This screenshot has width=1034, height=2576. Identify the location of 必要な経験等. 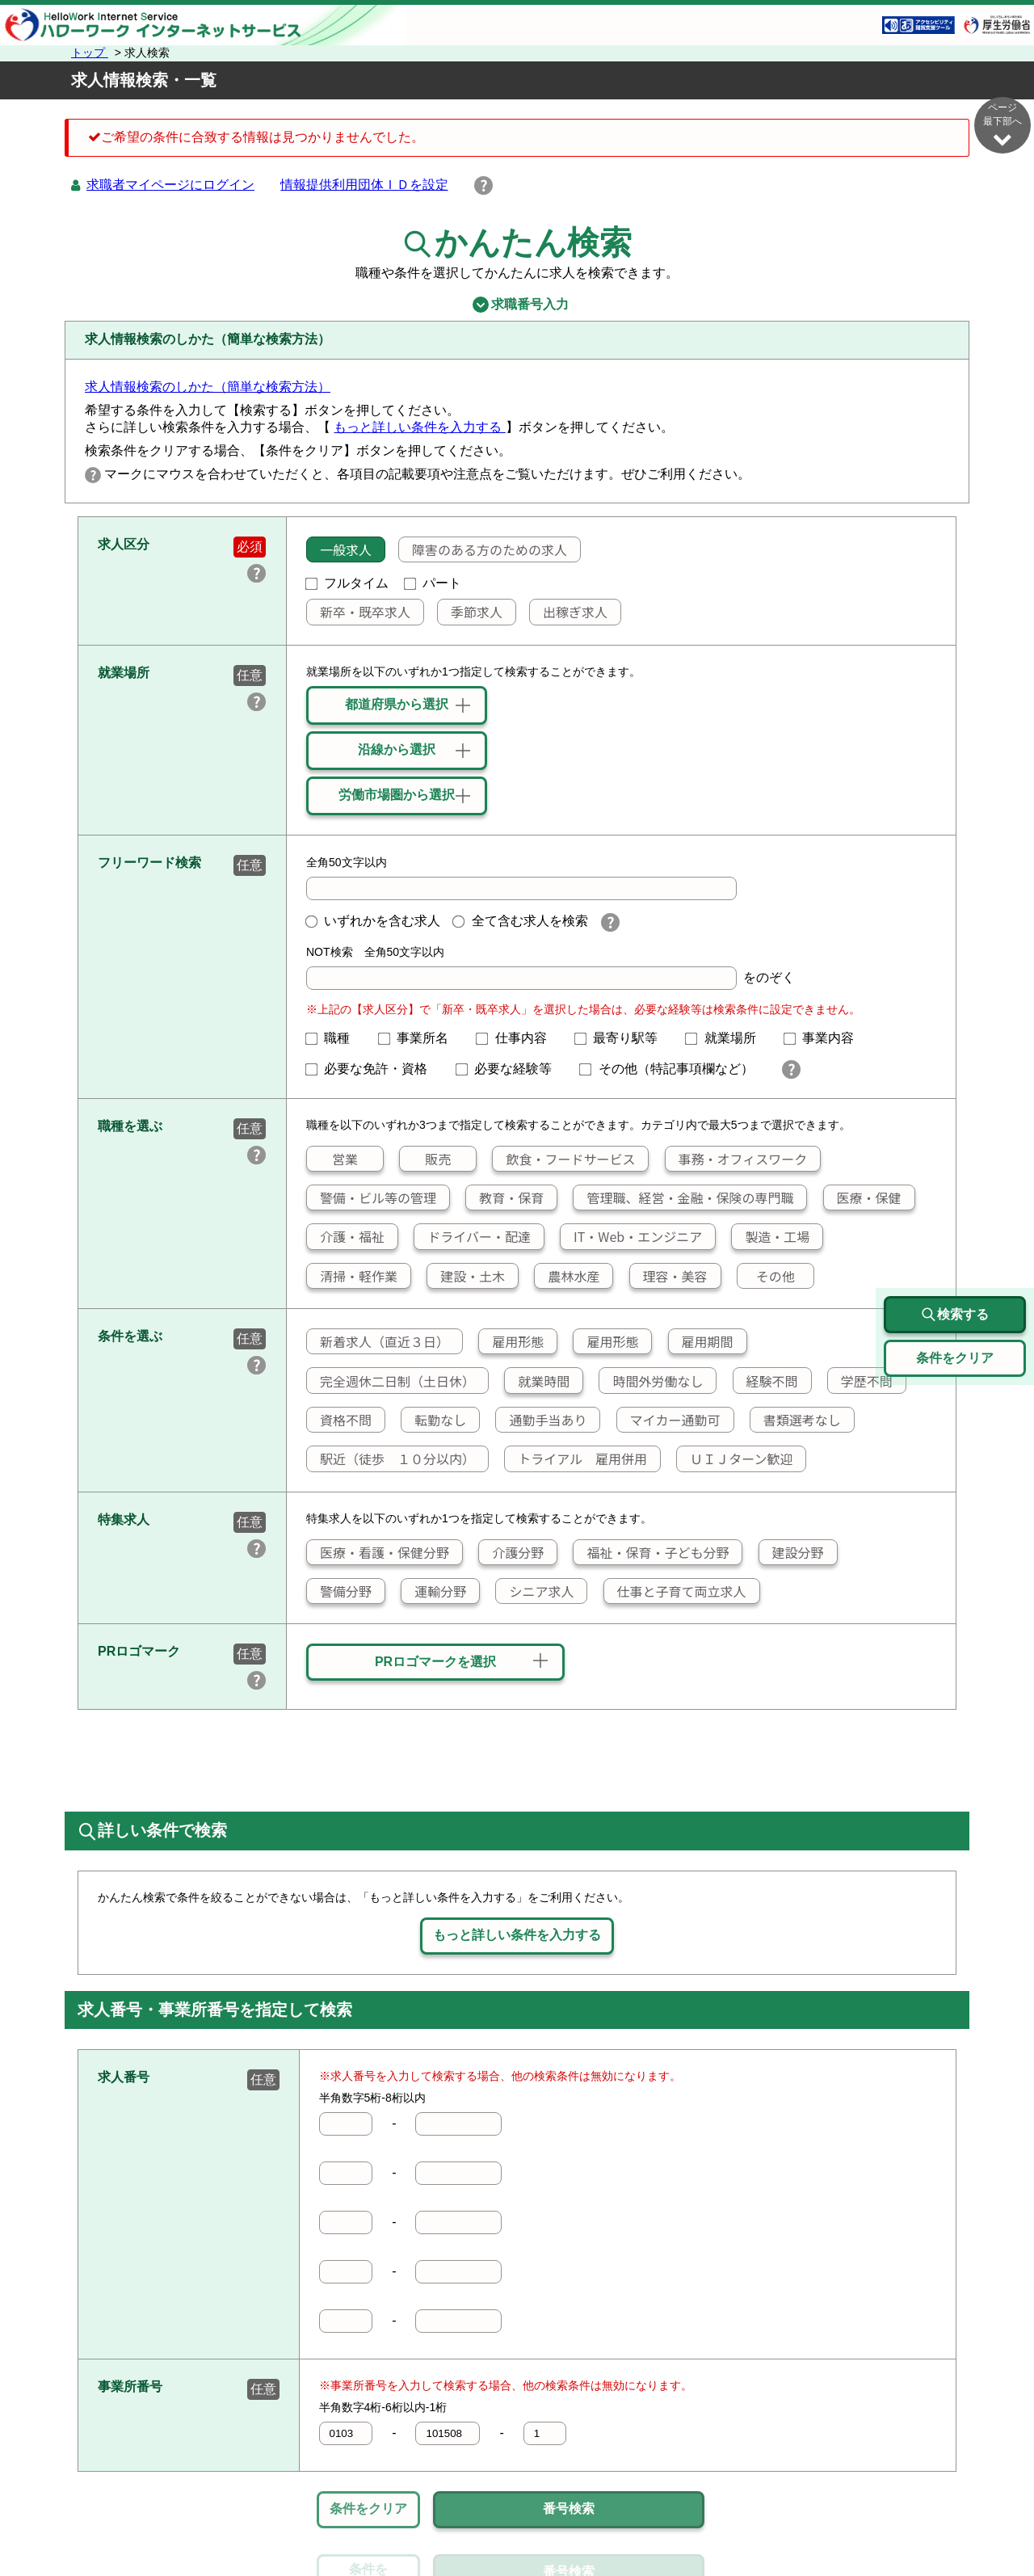
(510, 1068).